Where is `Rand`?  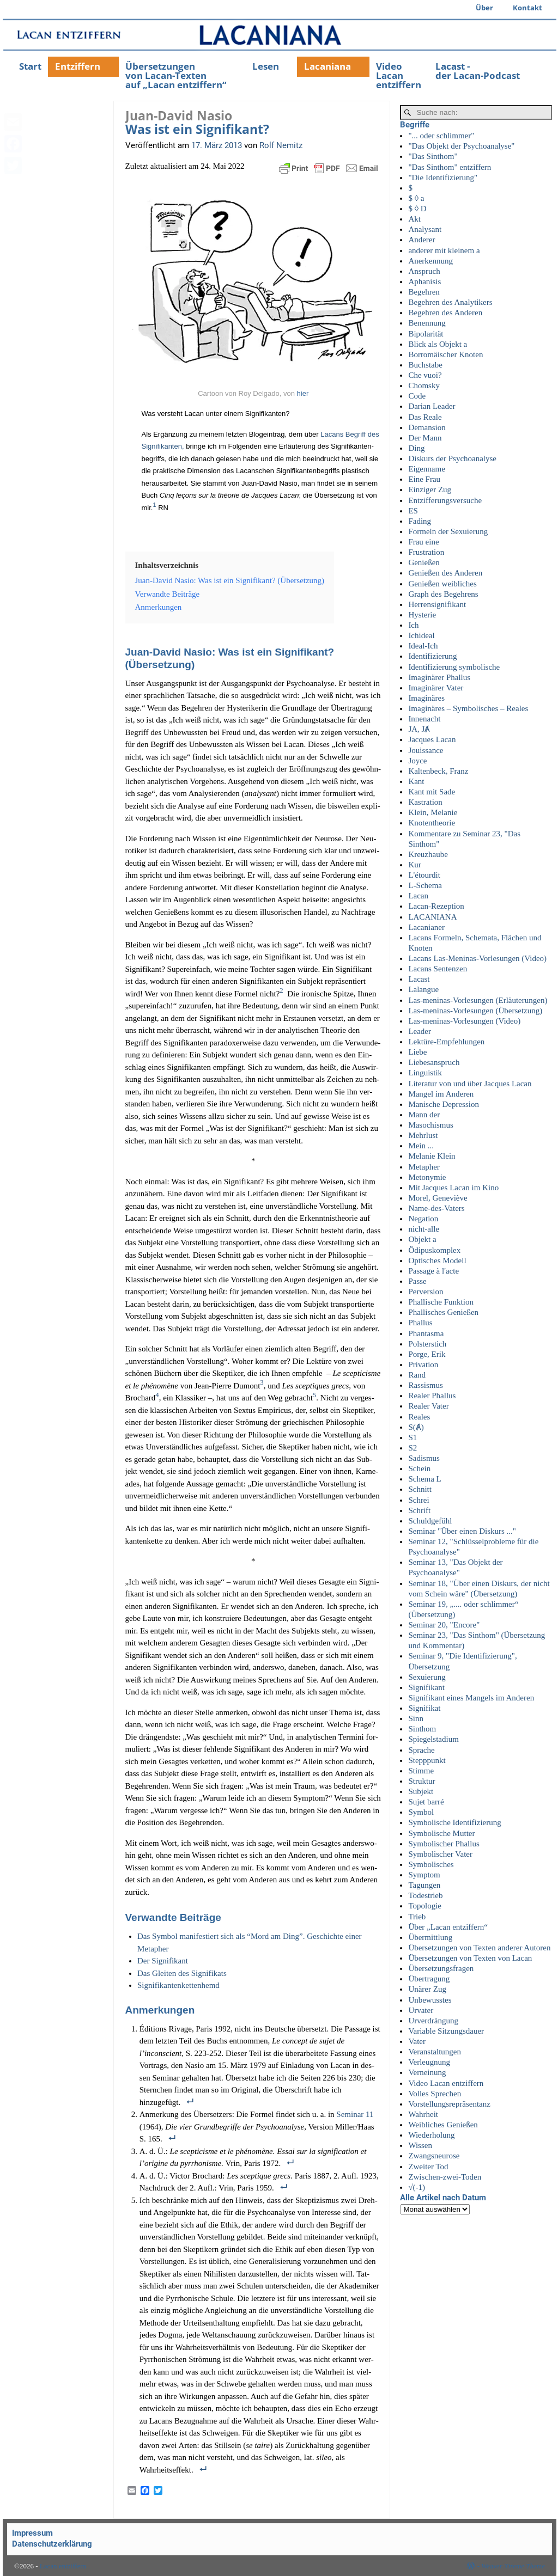
Rand is located at coordinates (417, 1374).